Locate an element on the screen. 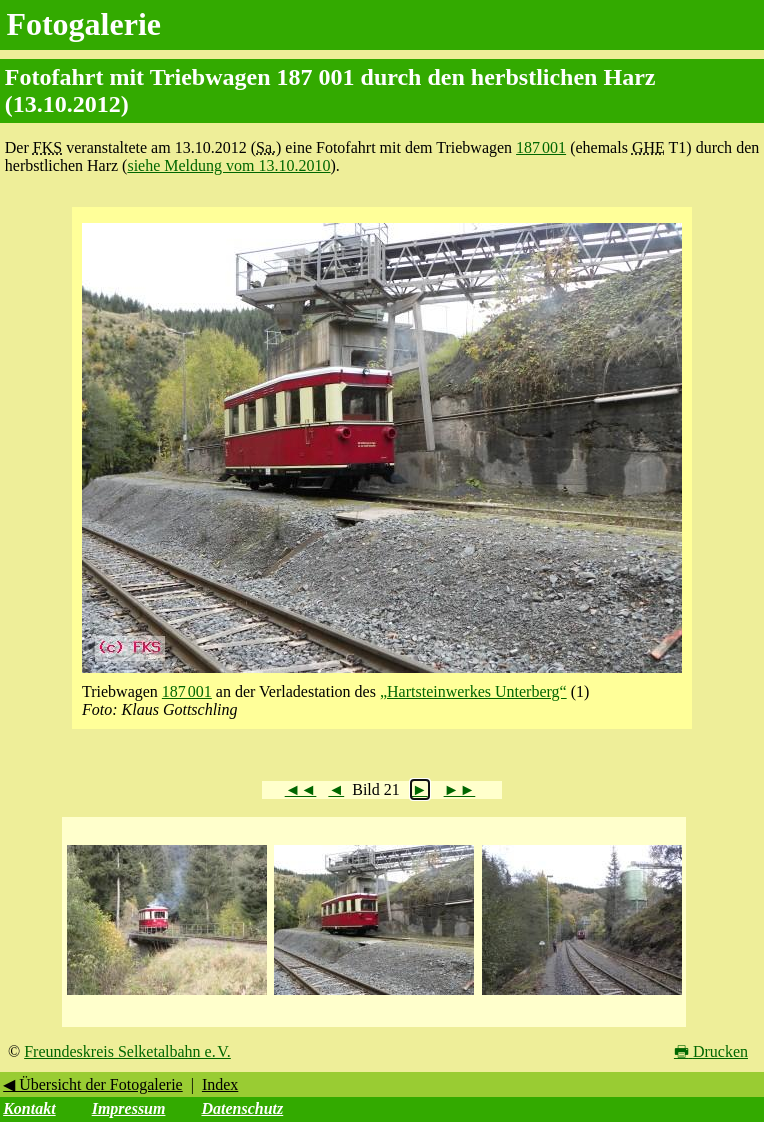 The image size is (764, 1122). Index is located at coordinates (220, 1084).